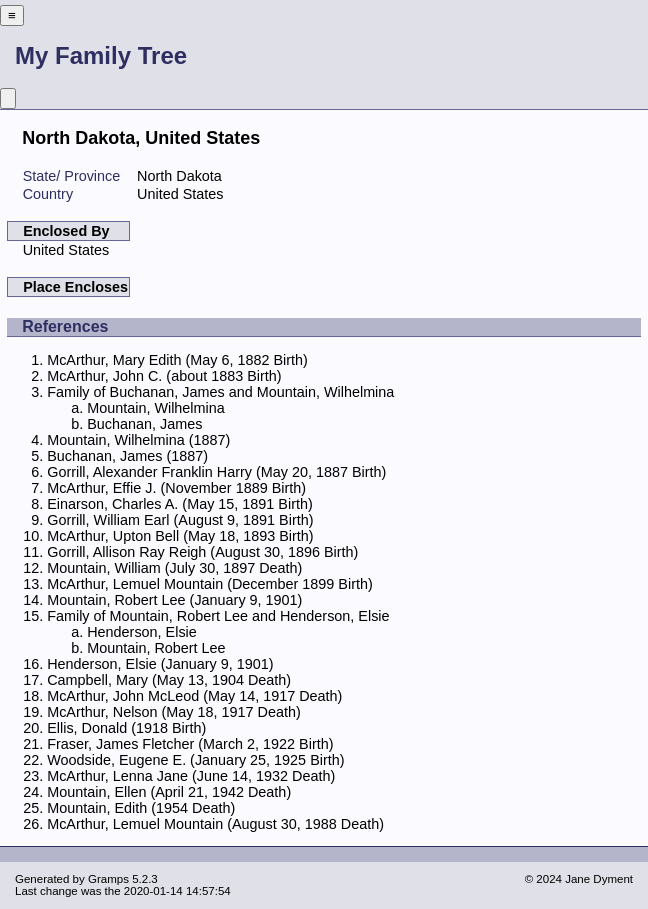 This screenshot has width=648, height=909. What do you see at coordinates (160, 664) in the screenshot?
I see `Henderson, Elsie (January 9, 1901)` at bounding box center [160, 664].